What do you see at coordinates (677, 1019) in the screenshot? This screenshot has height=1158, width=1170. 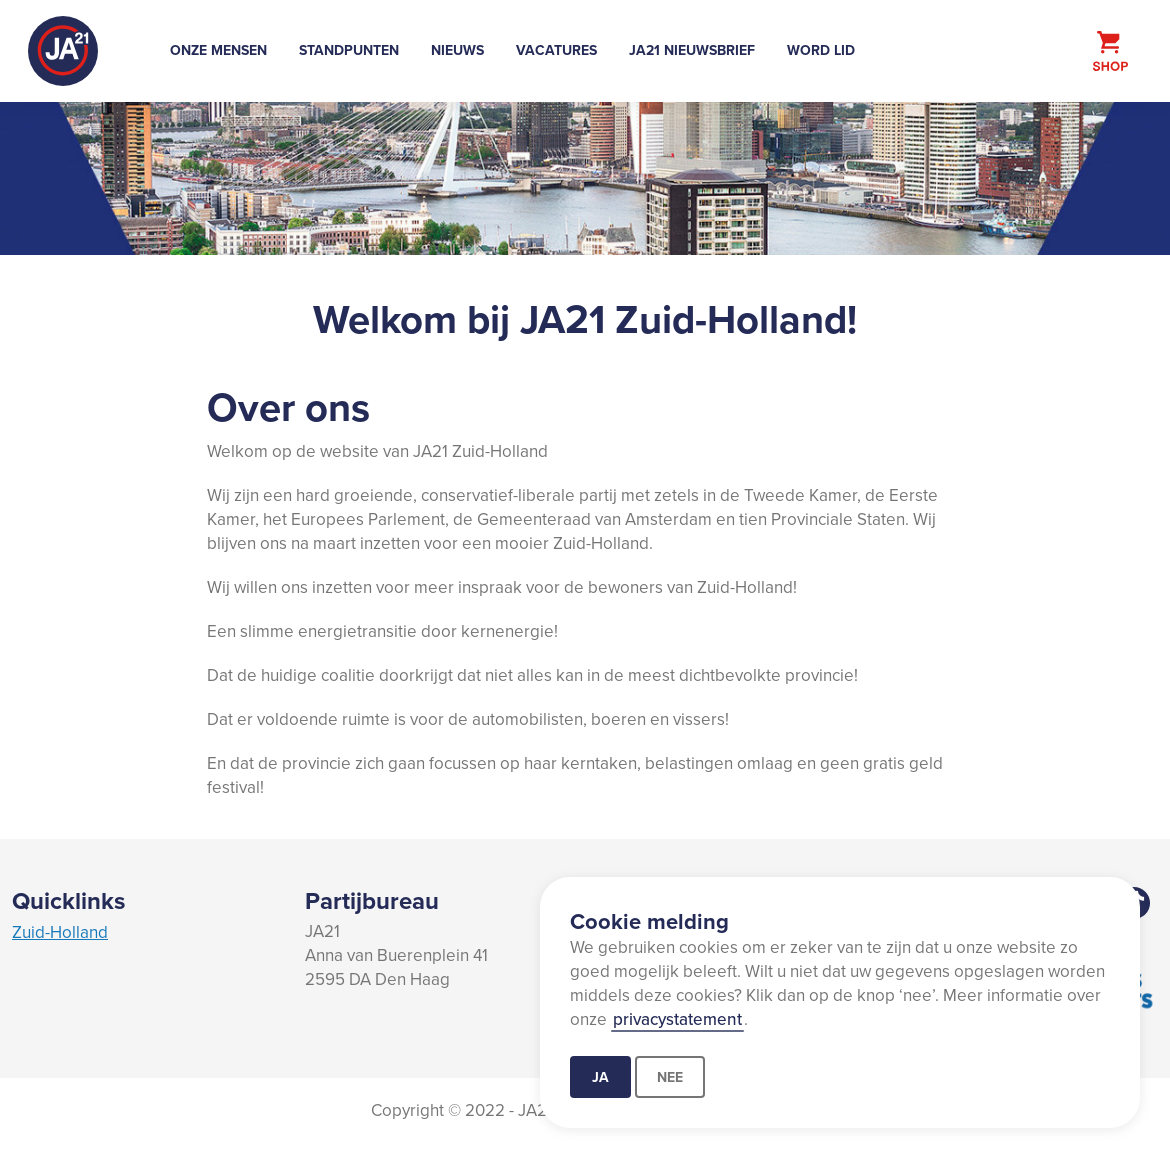 I see `privacystatement` at bounding box center [677, 1019].